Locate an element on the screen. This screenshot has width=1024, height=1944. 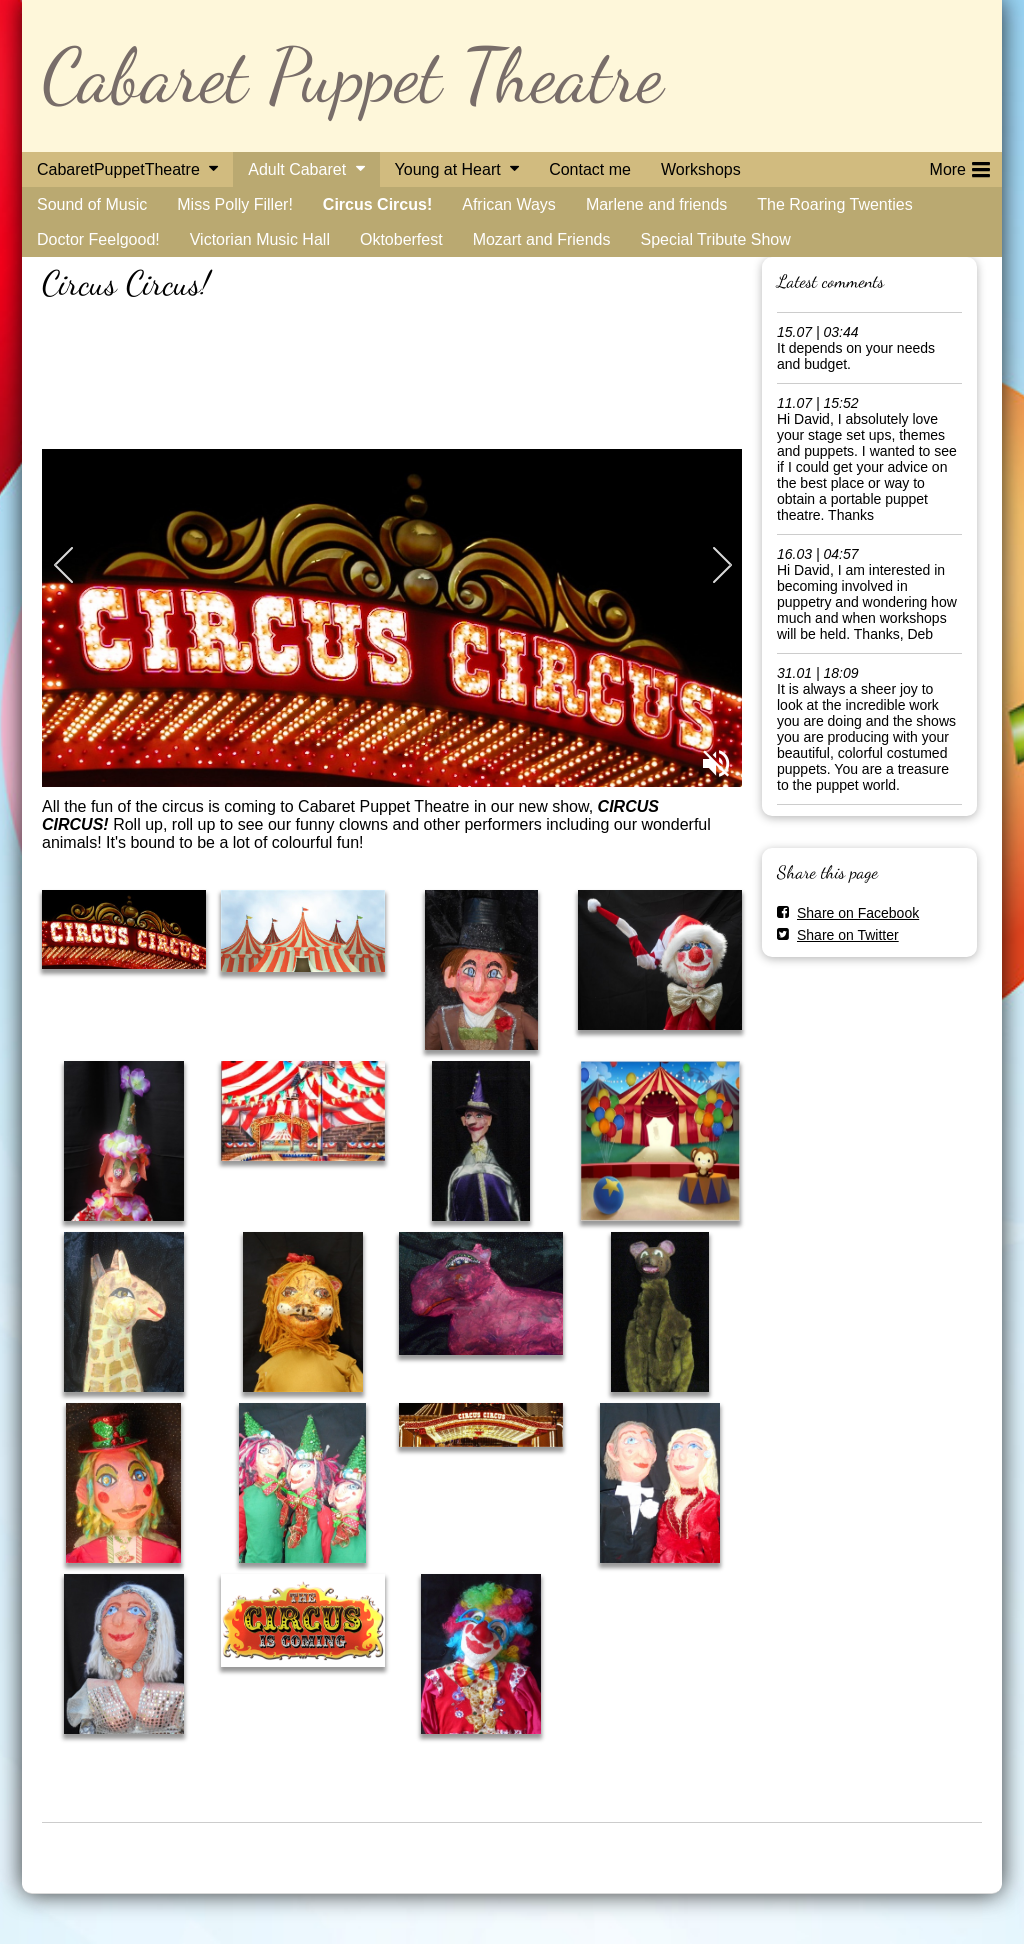
Mozart and Friends is located at coordinates (542, 239).